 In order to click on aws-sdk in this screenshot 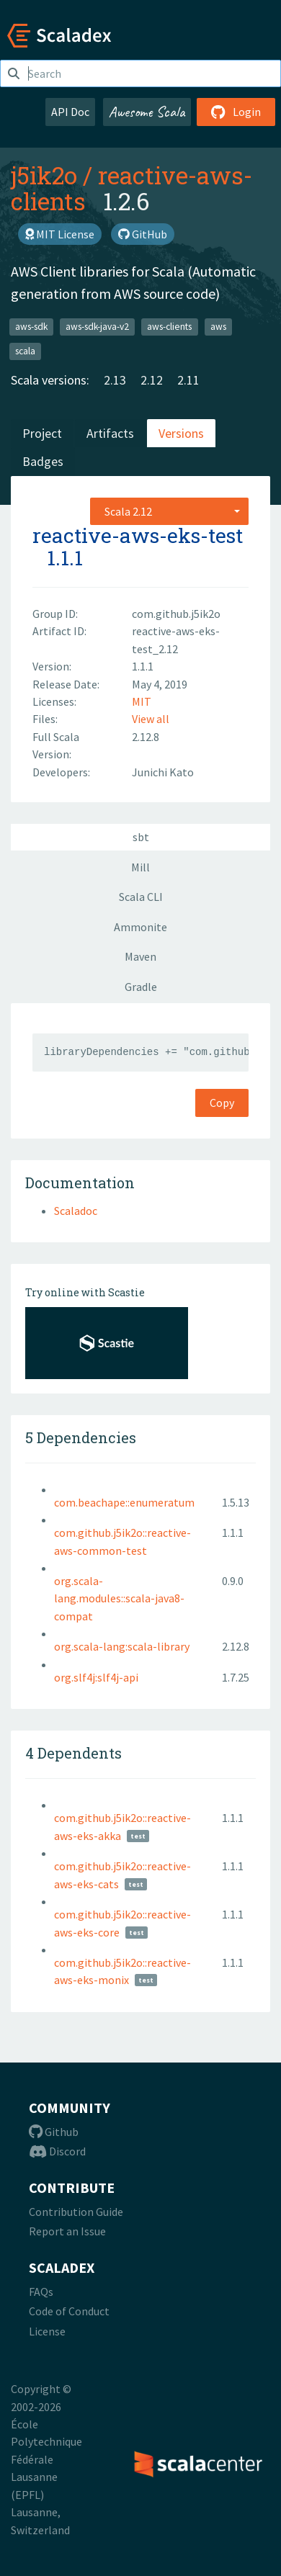, I will do `click(31, 326)`.